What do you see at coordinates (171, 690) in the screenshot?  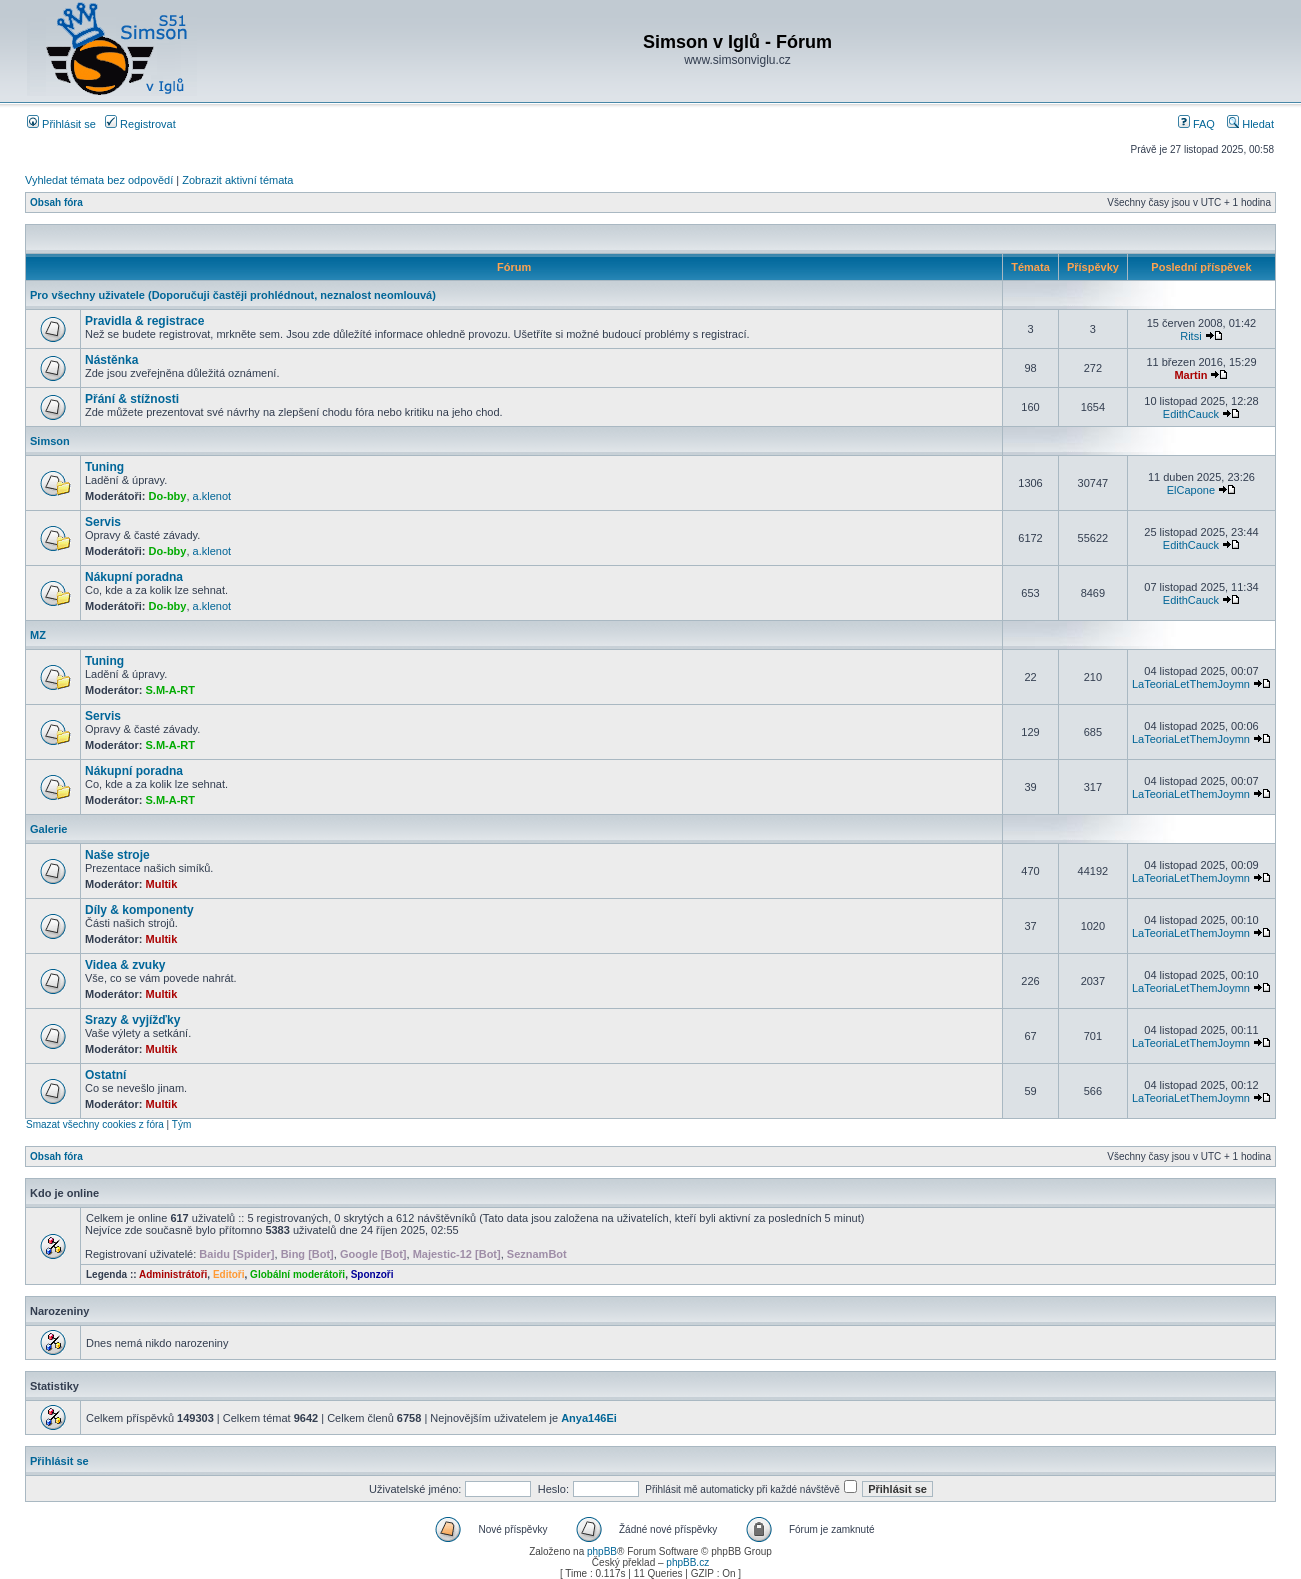 I see `S.M-A-RT` at bounding box center [171, 690].